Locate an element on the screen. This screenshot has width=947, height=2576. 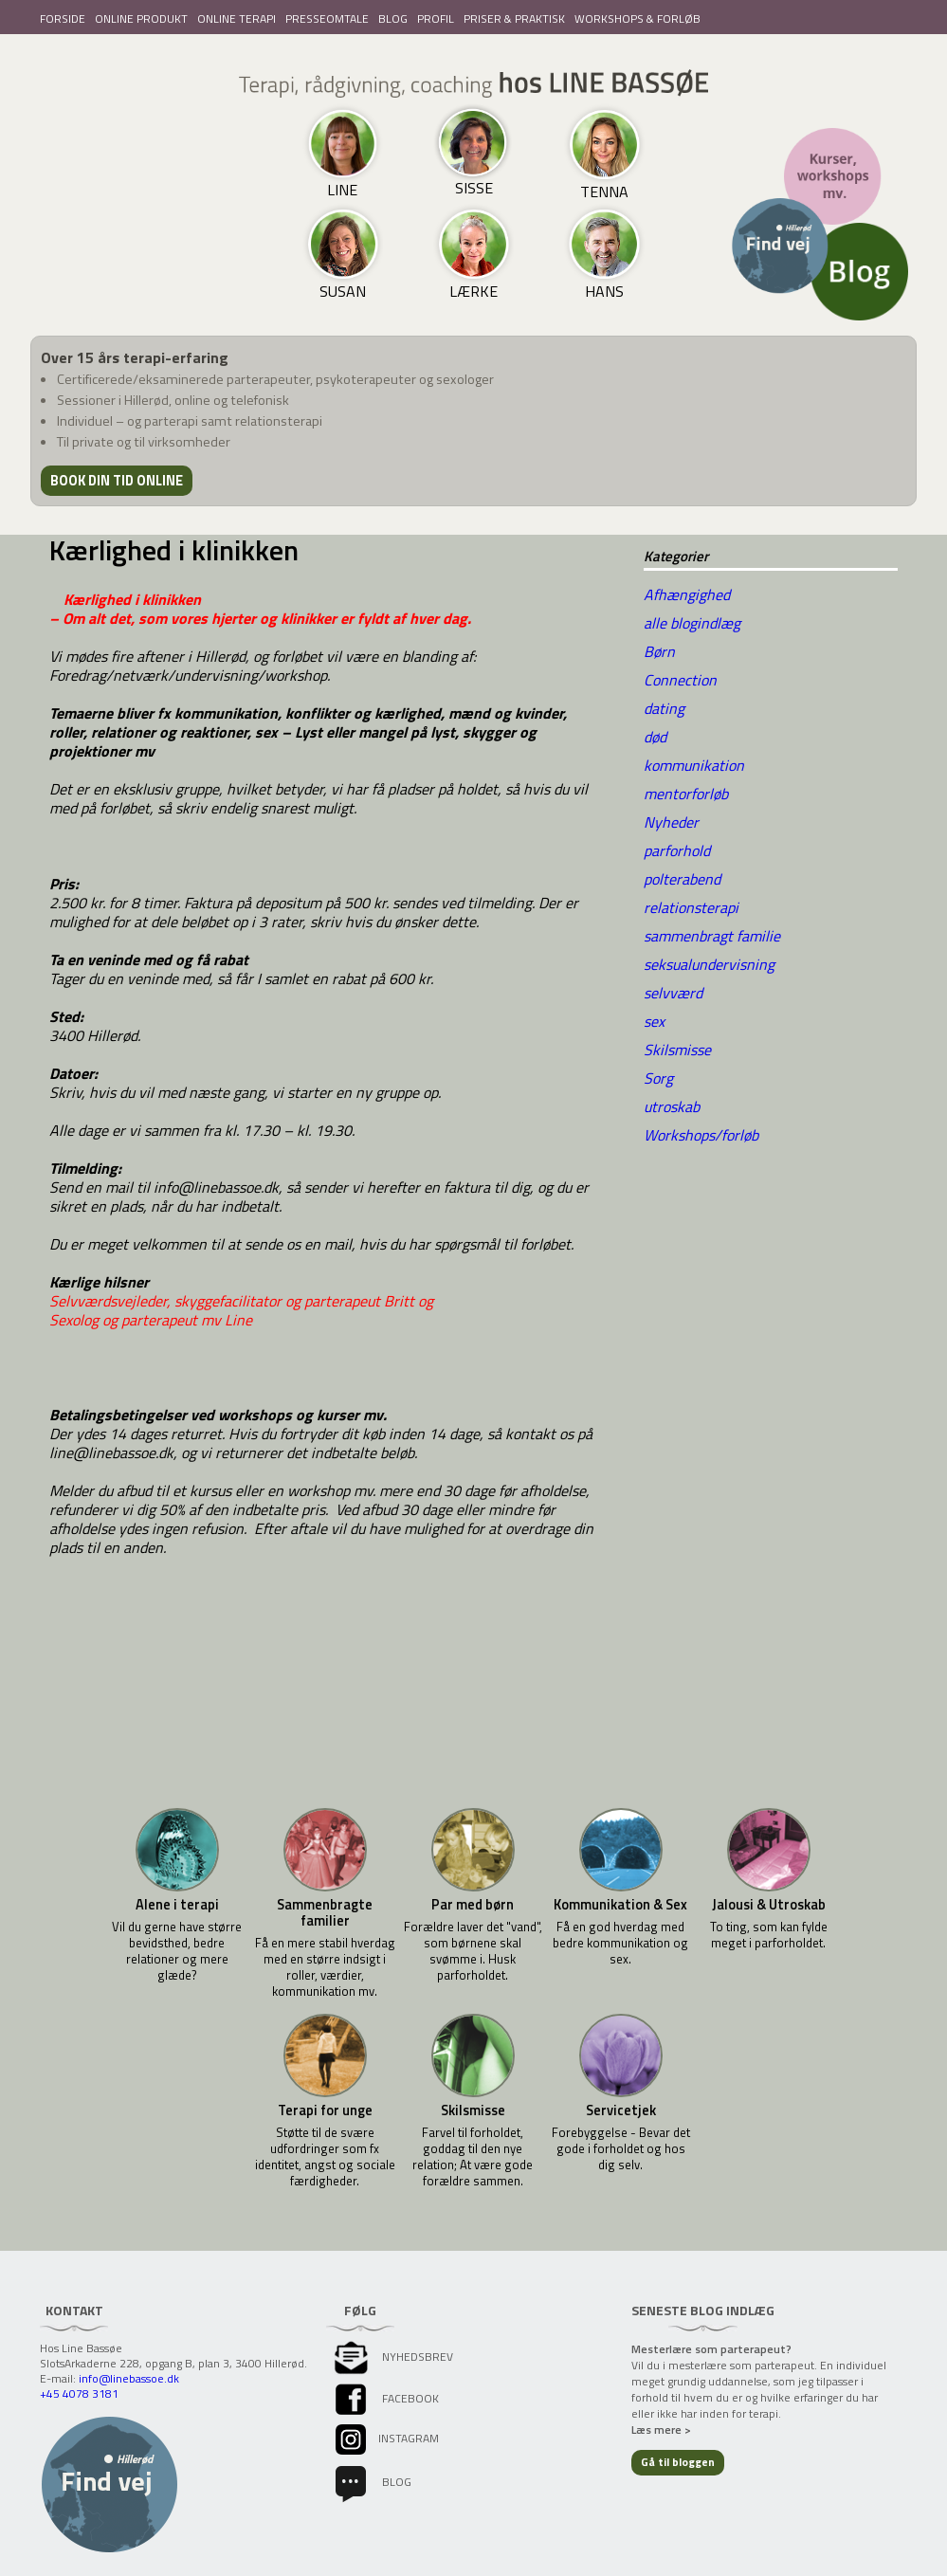
+45 4078 3181 is located at coordinates (79, 2393).